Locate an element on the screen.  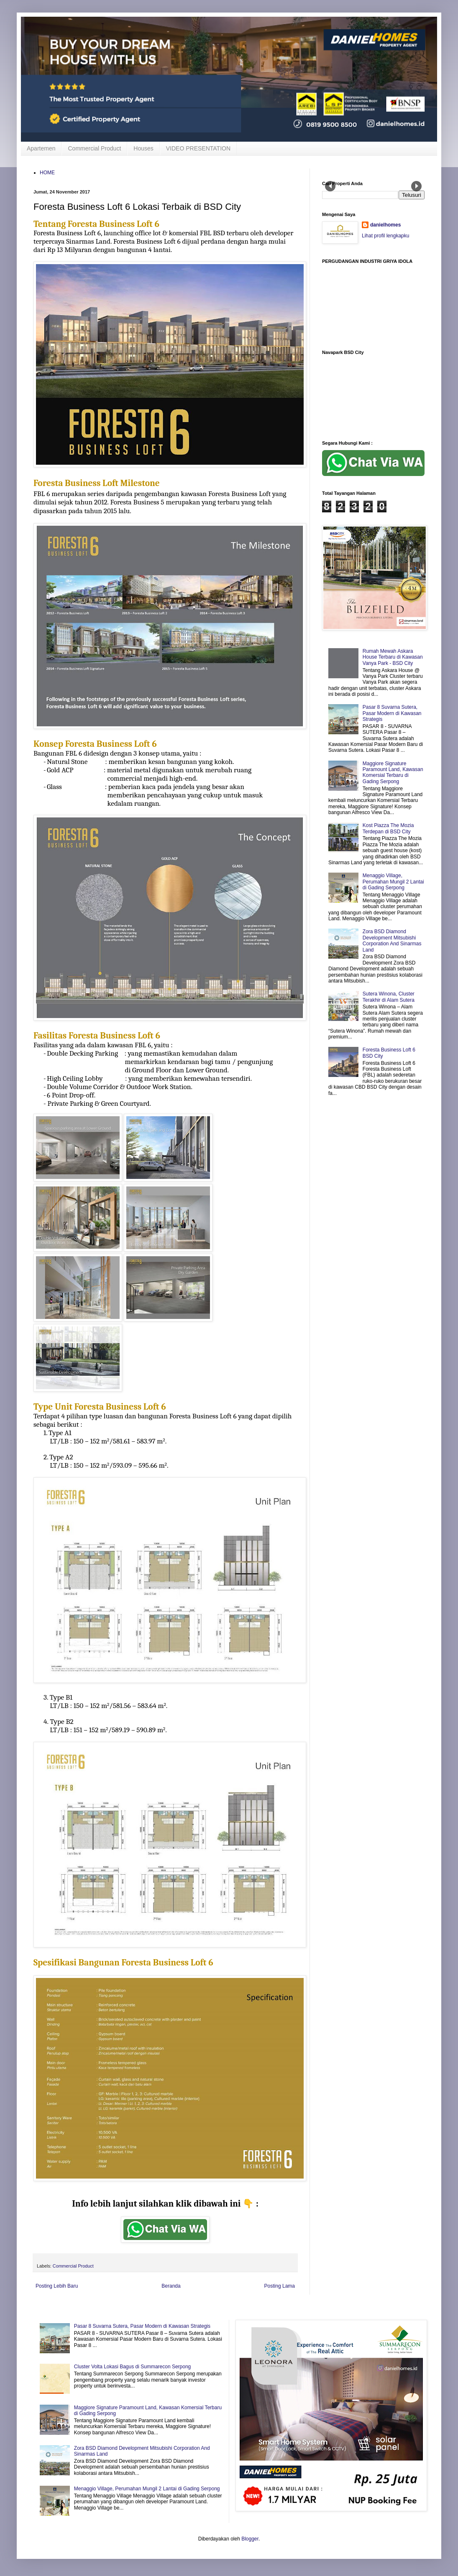
Next is located at coordinates (416, 186).